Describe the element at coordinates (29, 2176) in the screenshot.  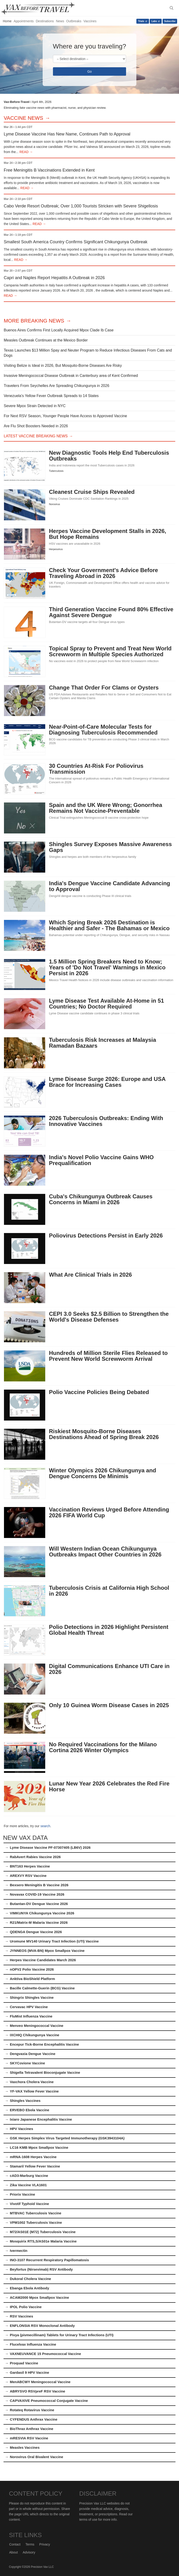
I see `cAD3-Marburg Vaccine` at that location.